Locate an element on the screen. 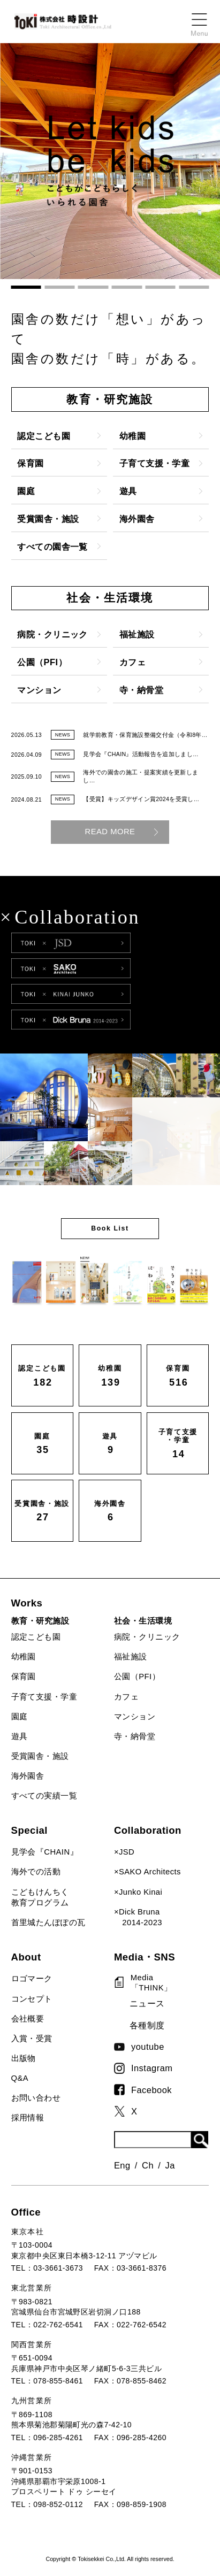 This screenshot has height=2576, width=220. マンション is located at coordinates (134, 1716).